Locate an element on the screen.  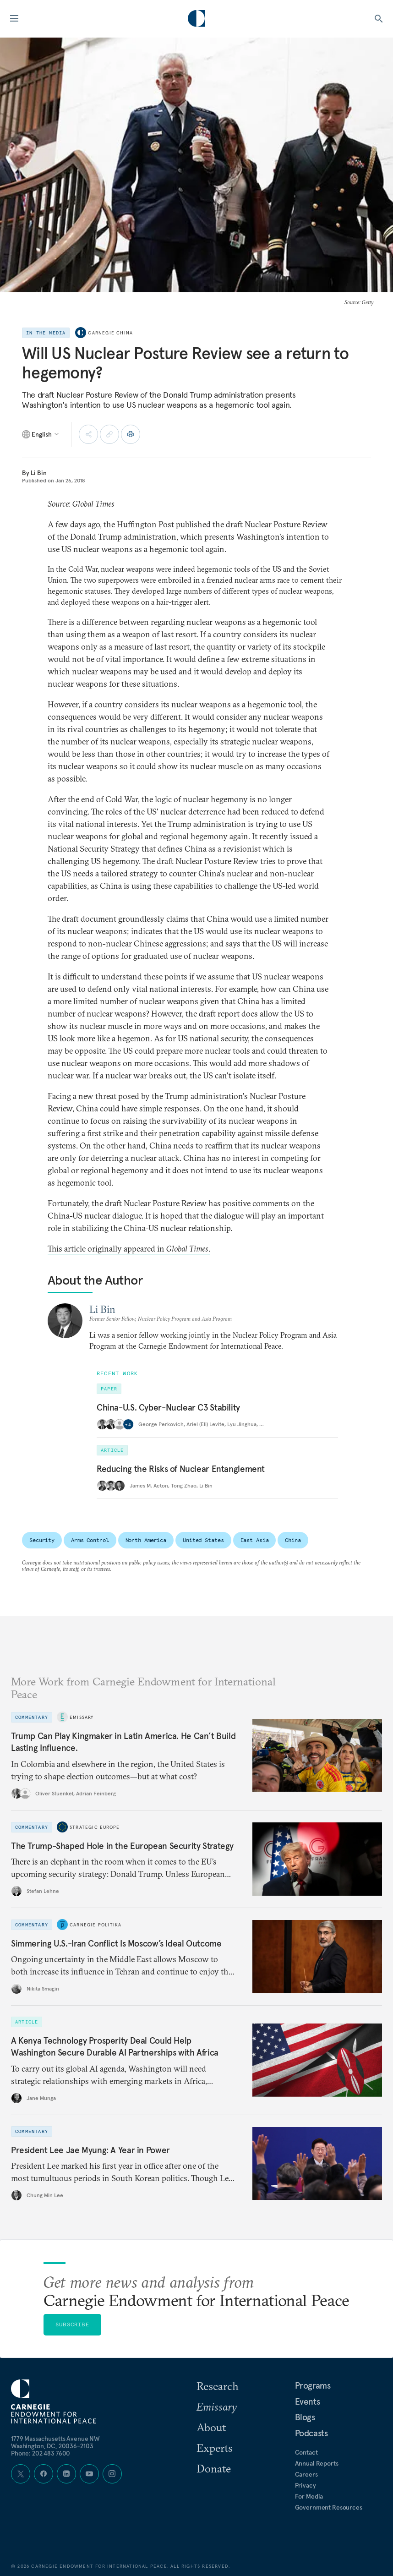
Government Resources is located at coordinates (328, 2507).